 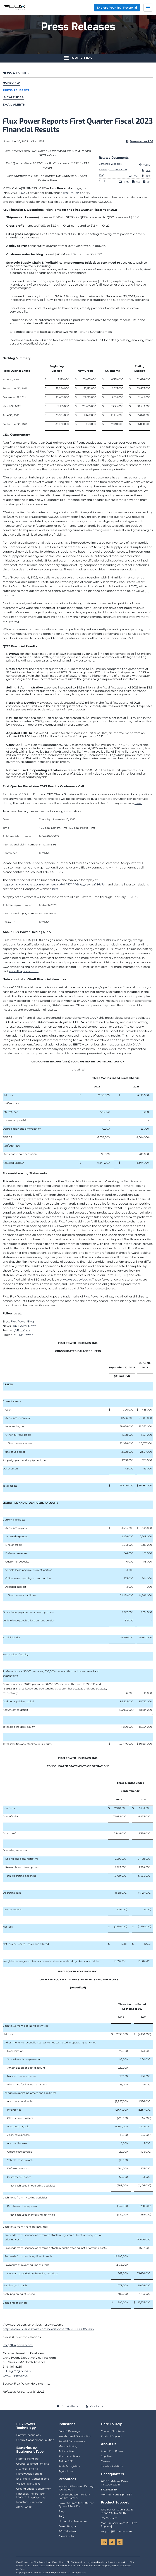 I want to click on HTML, so click(x=133, y=176).